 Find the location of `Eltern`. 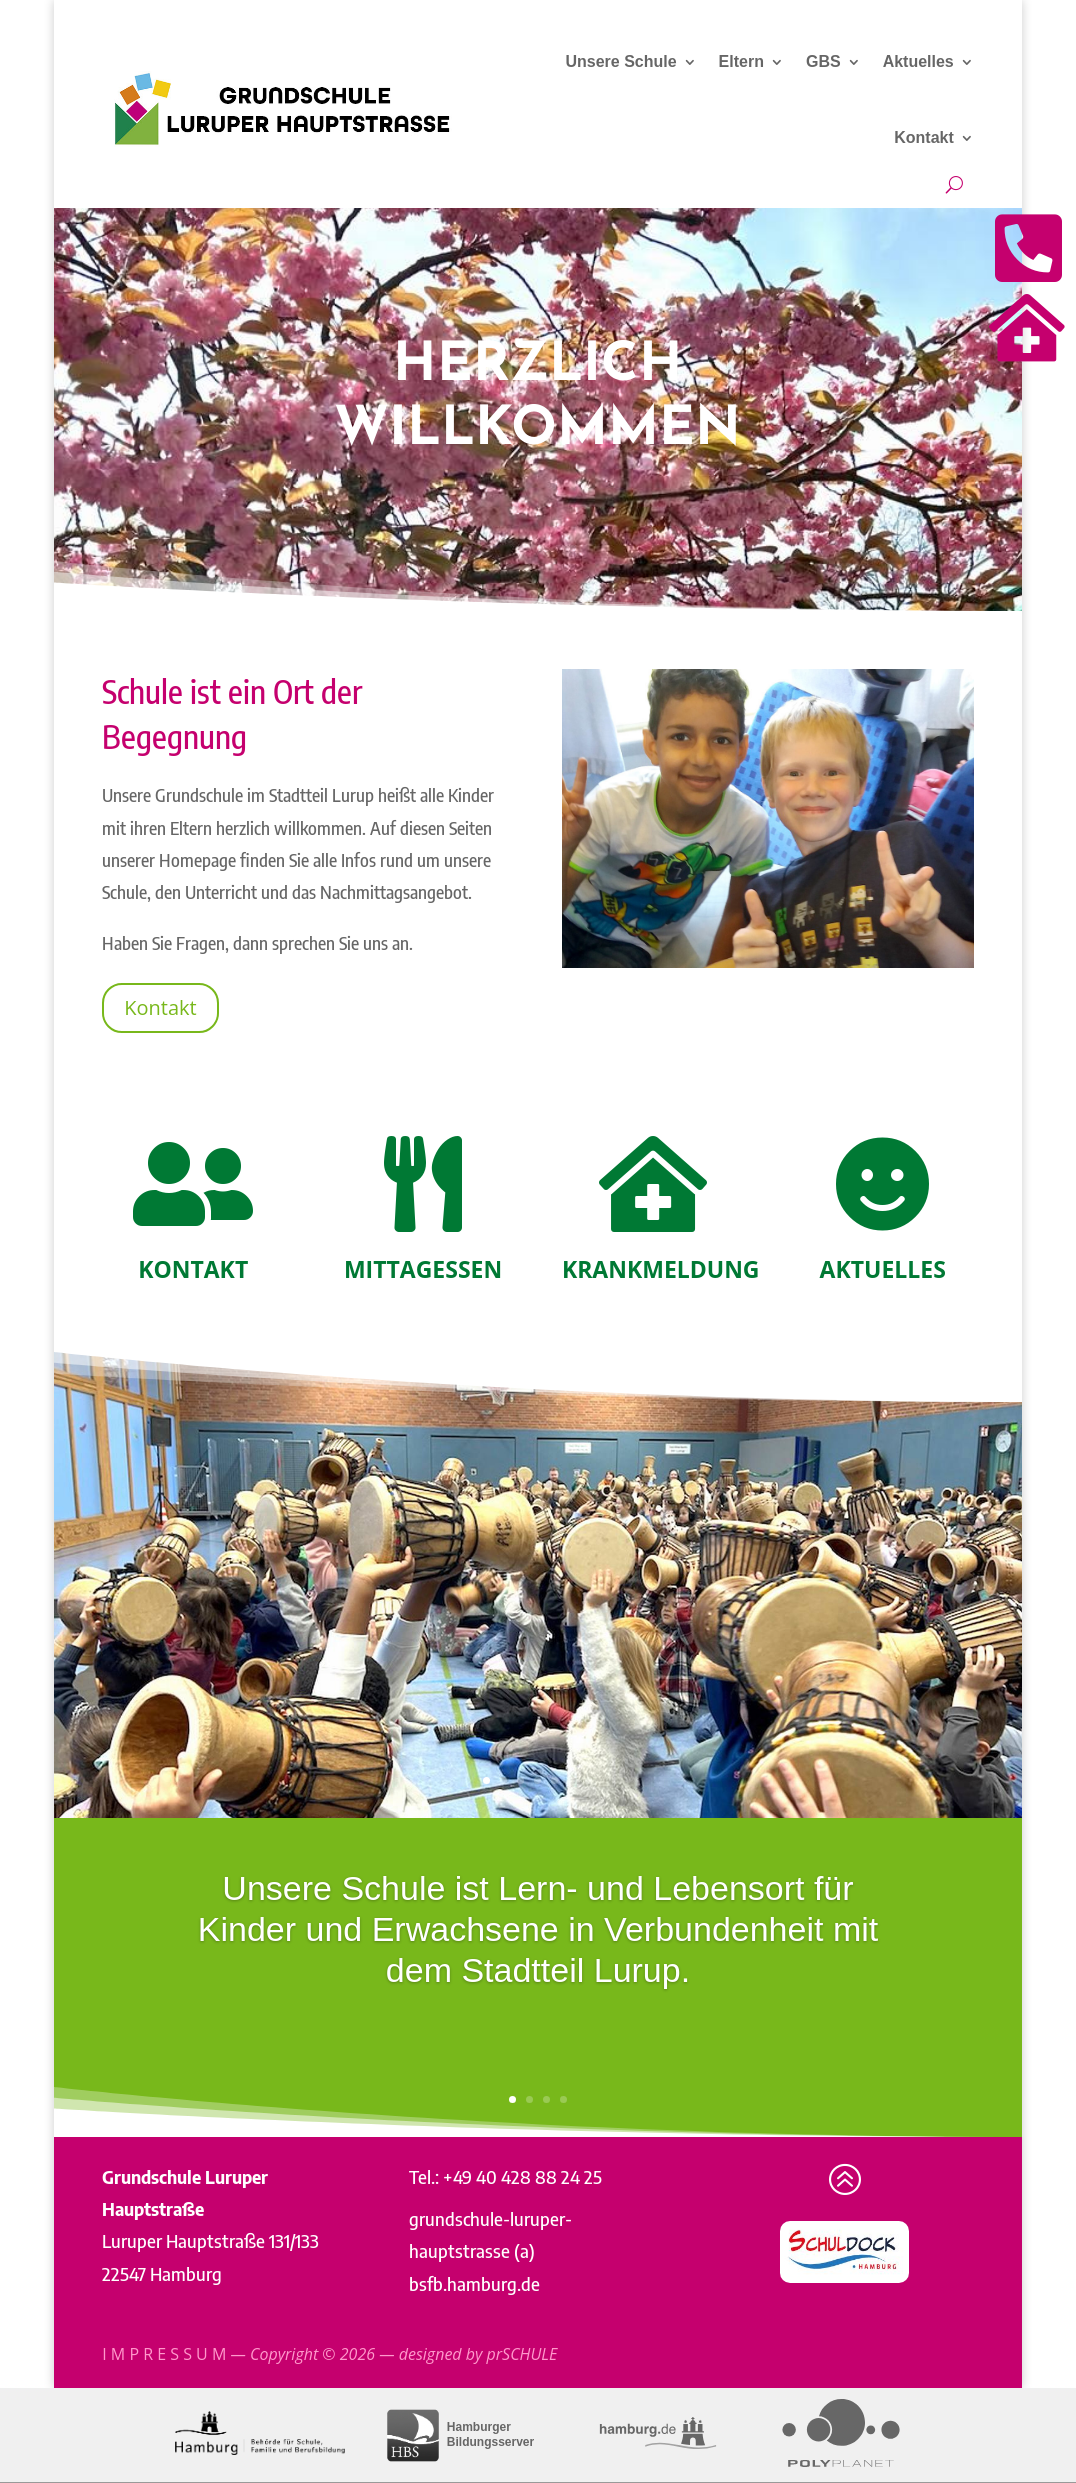

Eltern is located at coordinates (741, 61).